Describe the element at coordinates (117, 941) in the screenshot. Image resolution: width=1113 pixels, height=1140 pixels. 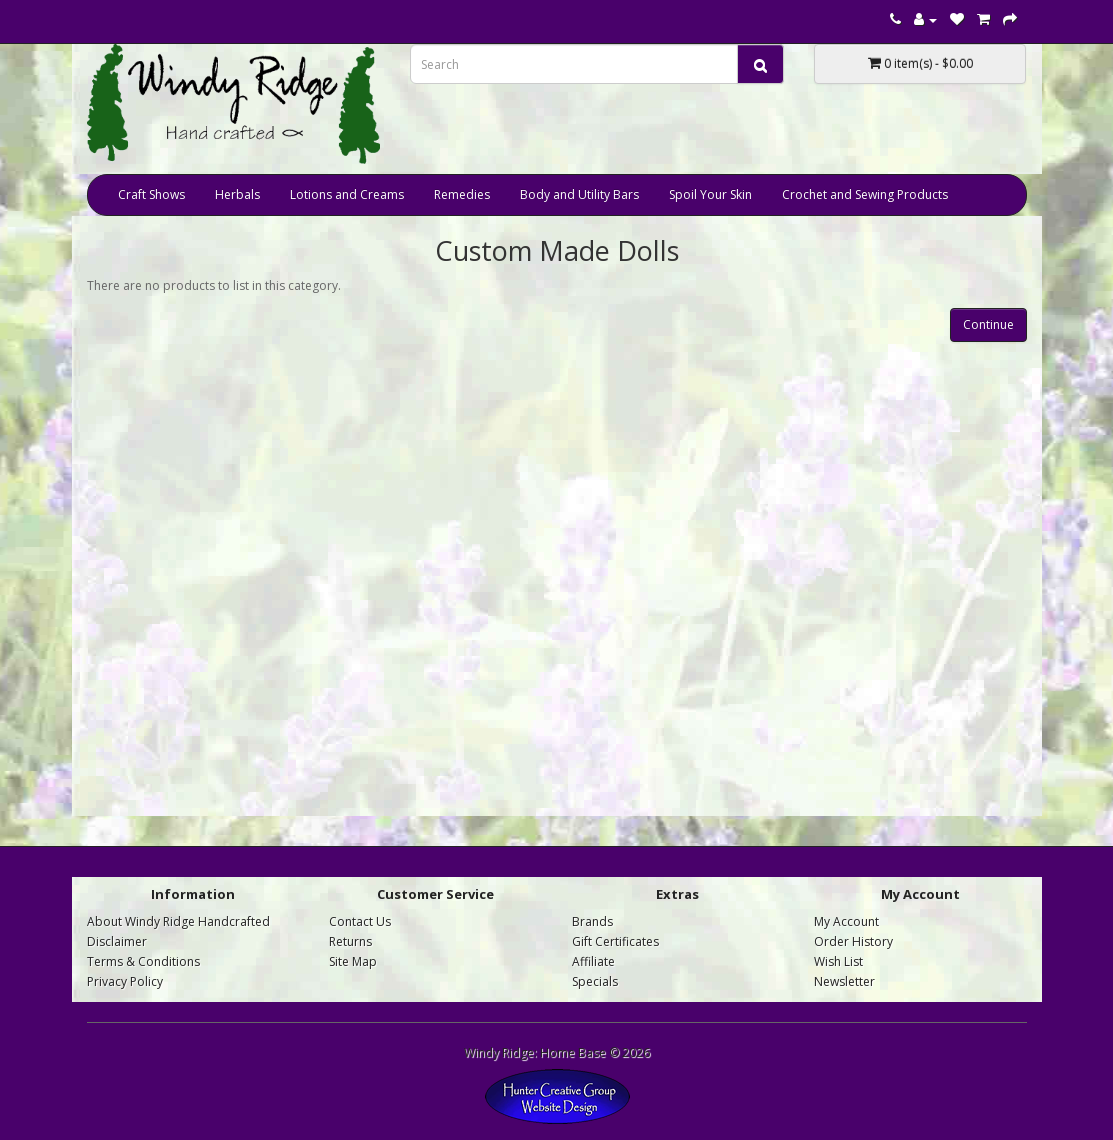
I see `Disclaimer` at that location.